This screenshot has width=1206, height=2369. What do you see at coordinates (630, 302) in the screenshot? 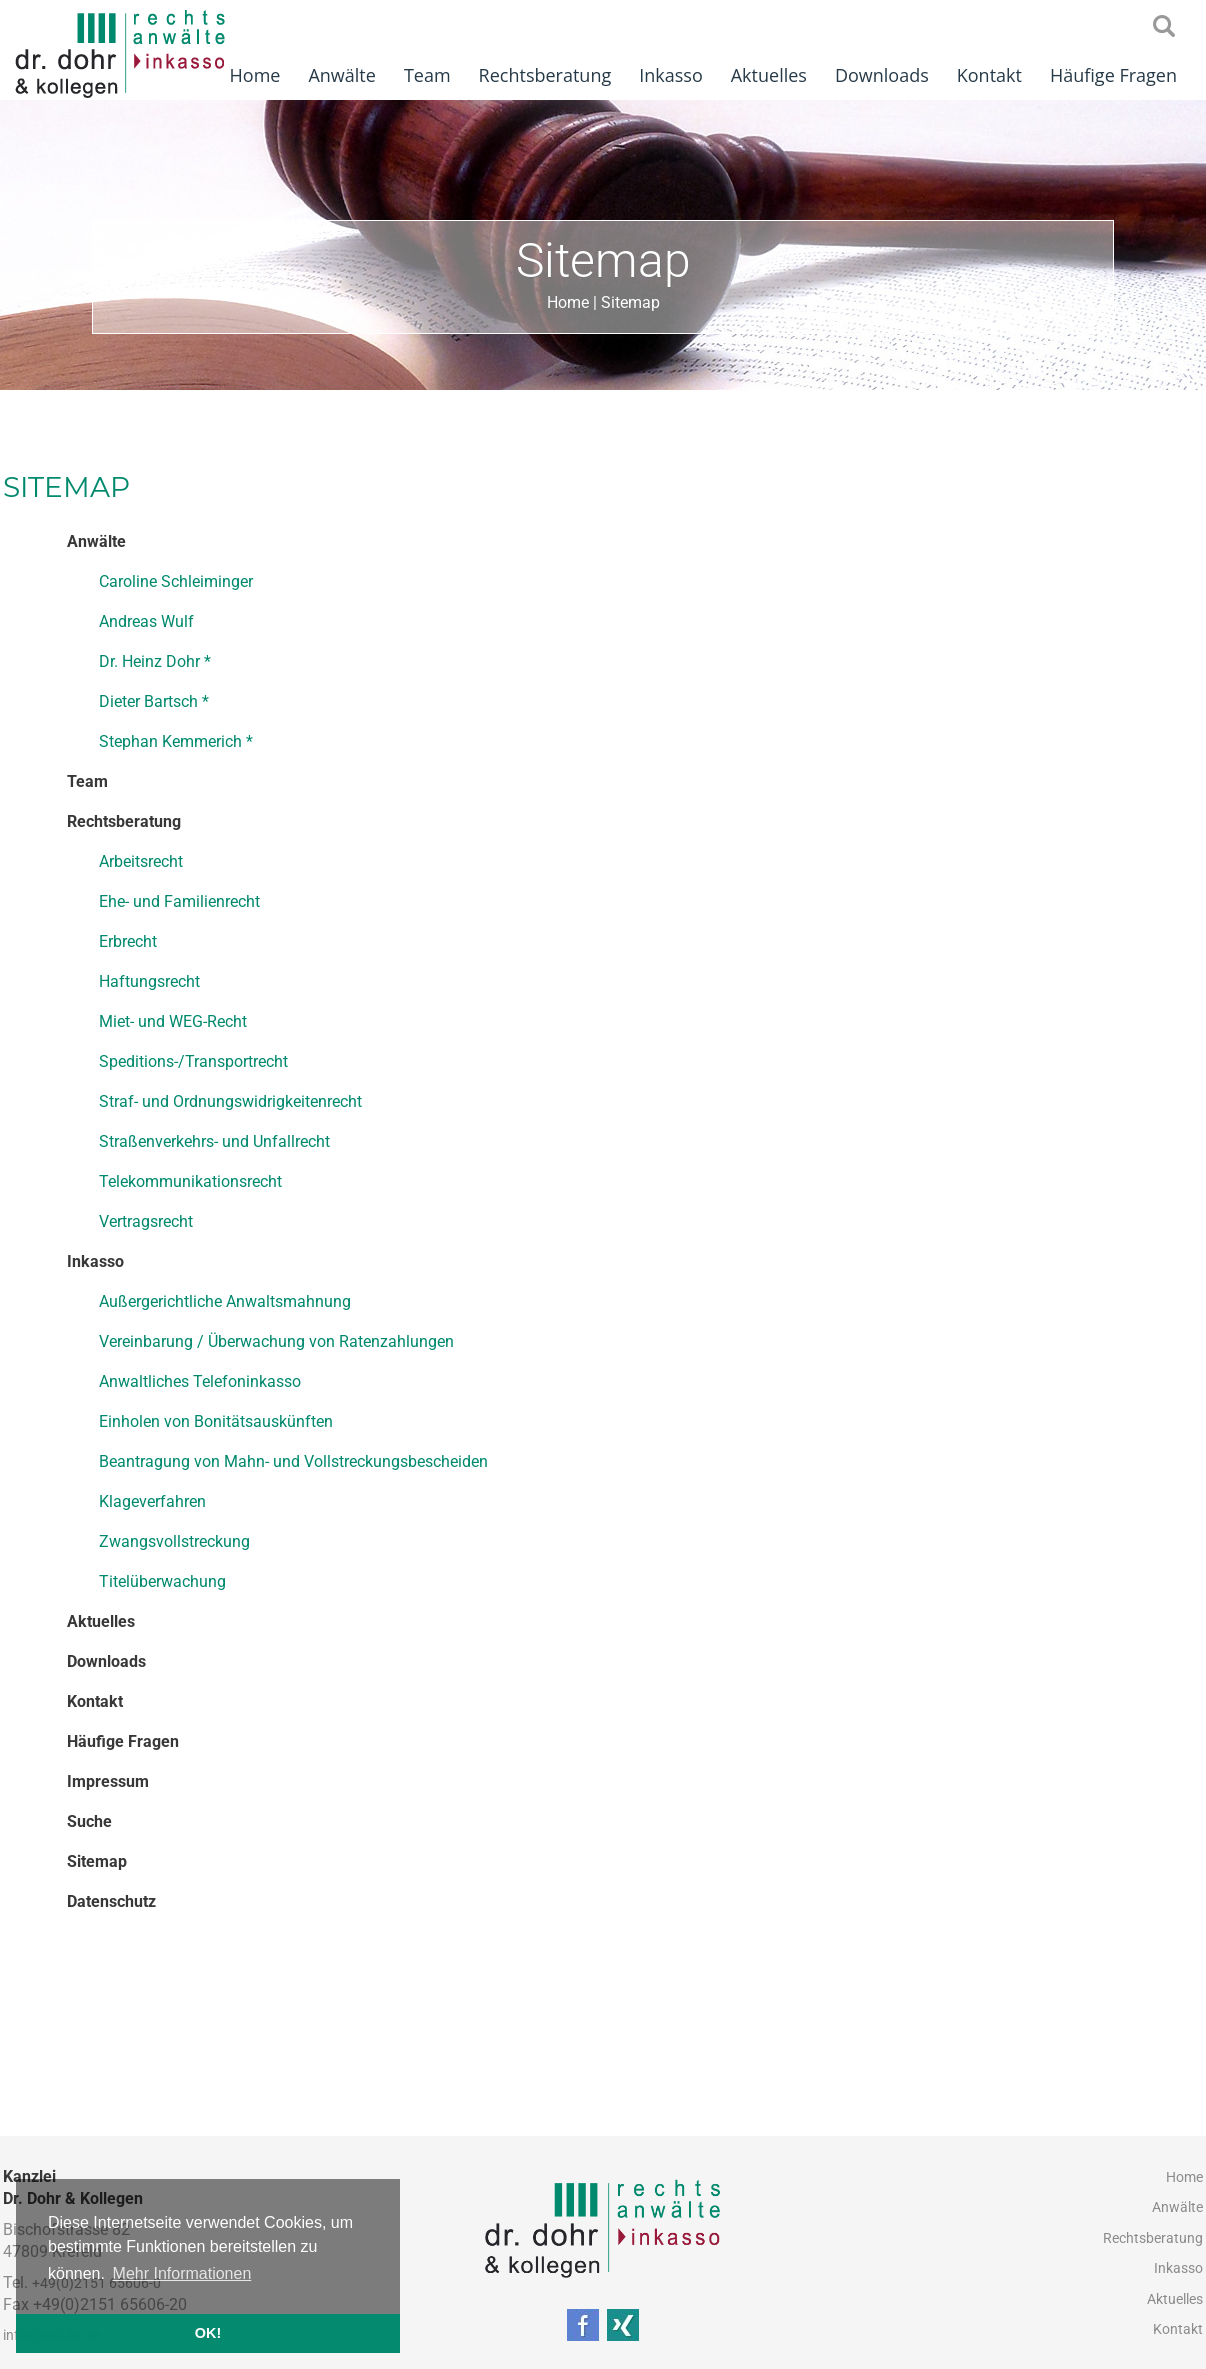
I see `Sitemap` at bounding box center [630, 302].